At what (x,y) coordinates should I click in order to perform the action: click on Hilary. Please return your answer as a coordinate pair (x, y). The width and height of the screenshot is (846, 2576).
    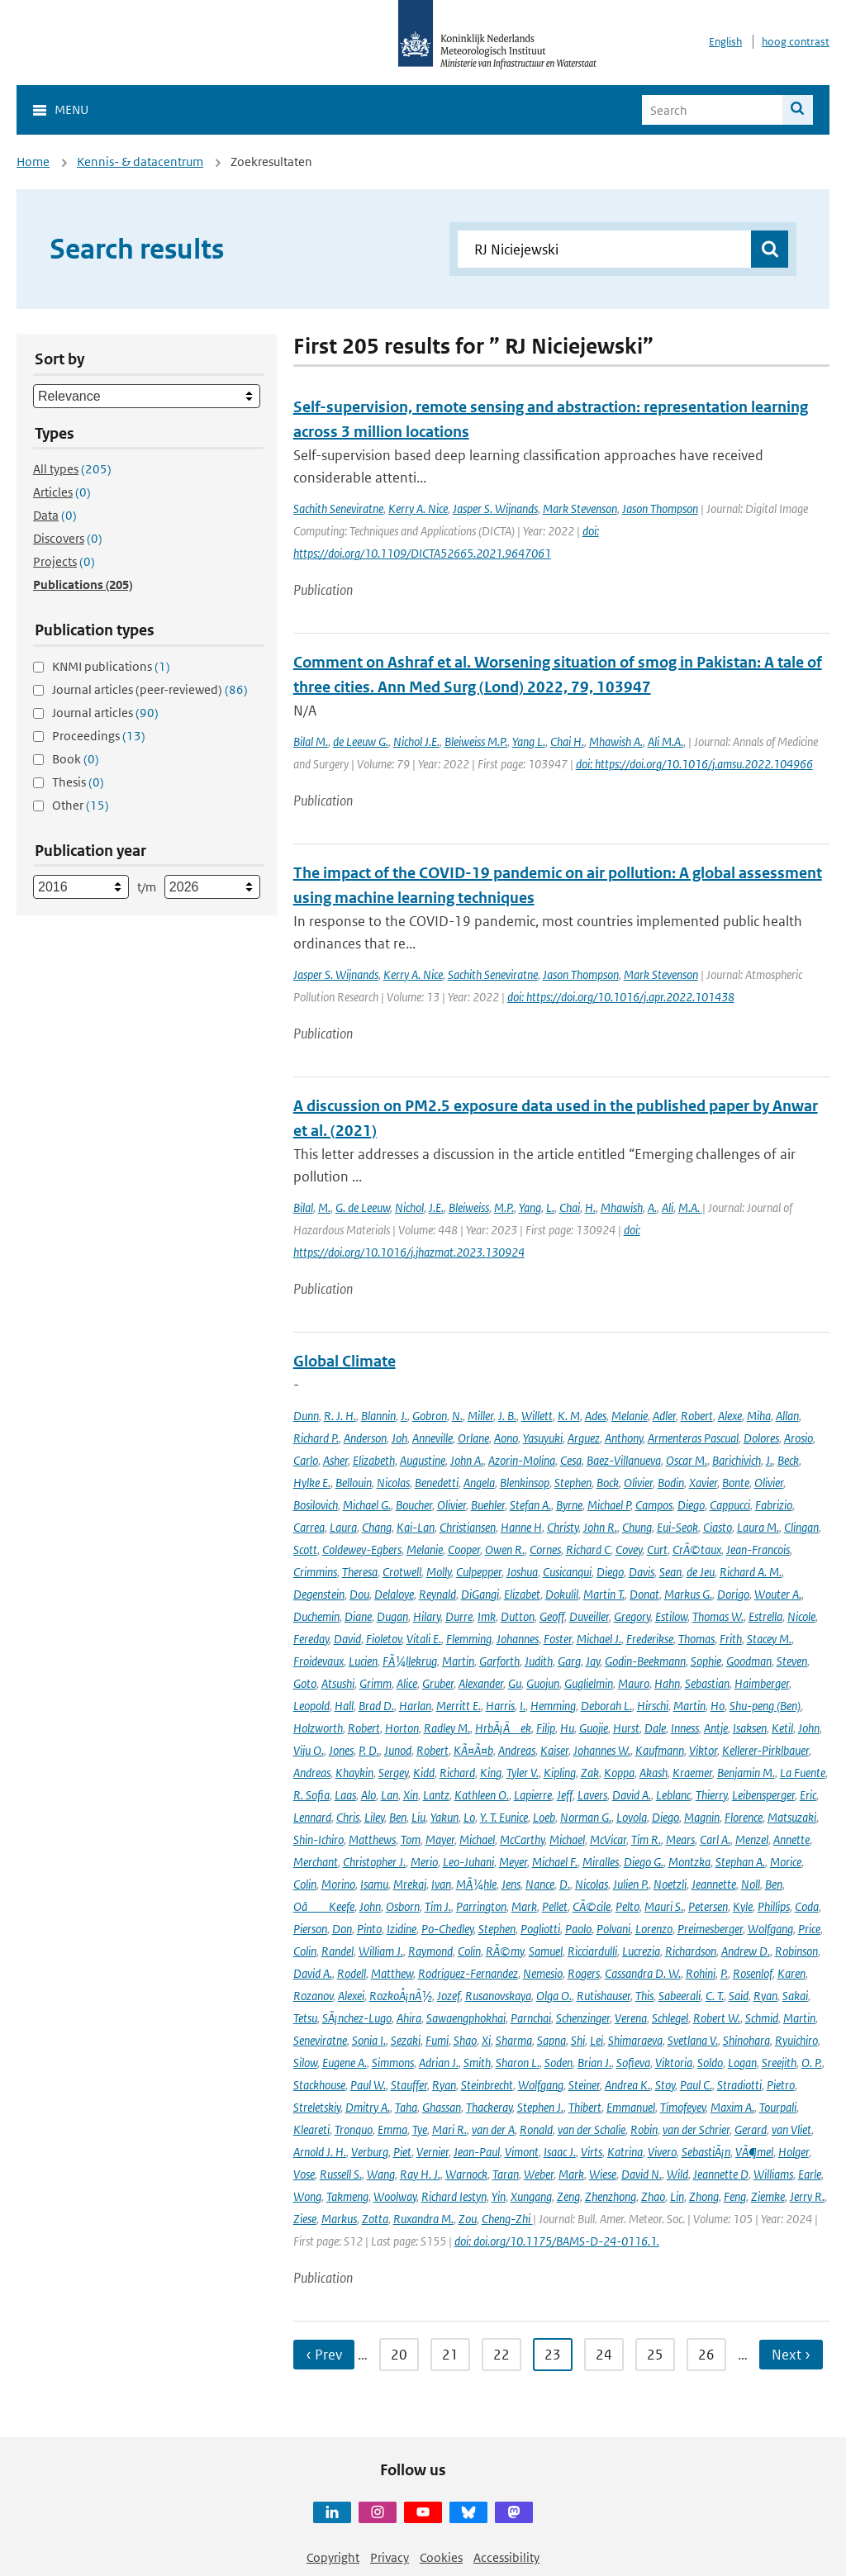
    Looking at the image, I should click on (426, 1616).